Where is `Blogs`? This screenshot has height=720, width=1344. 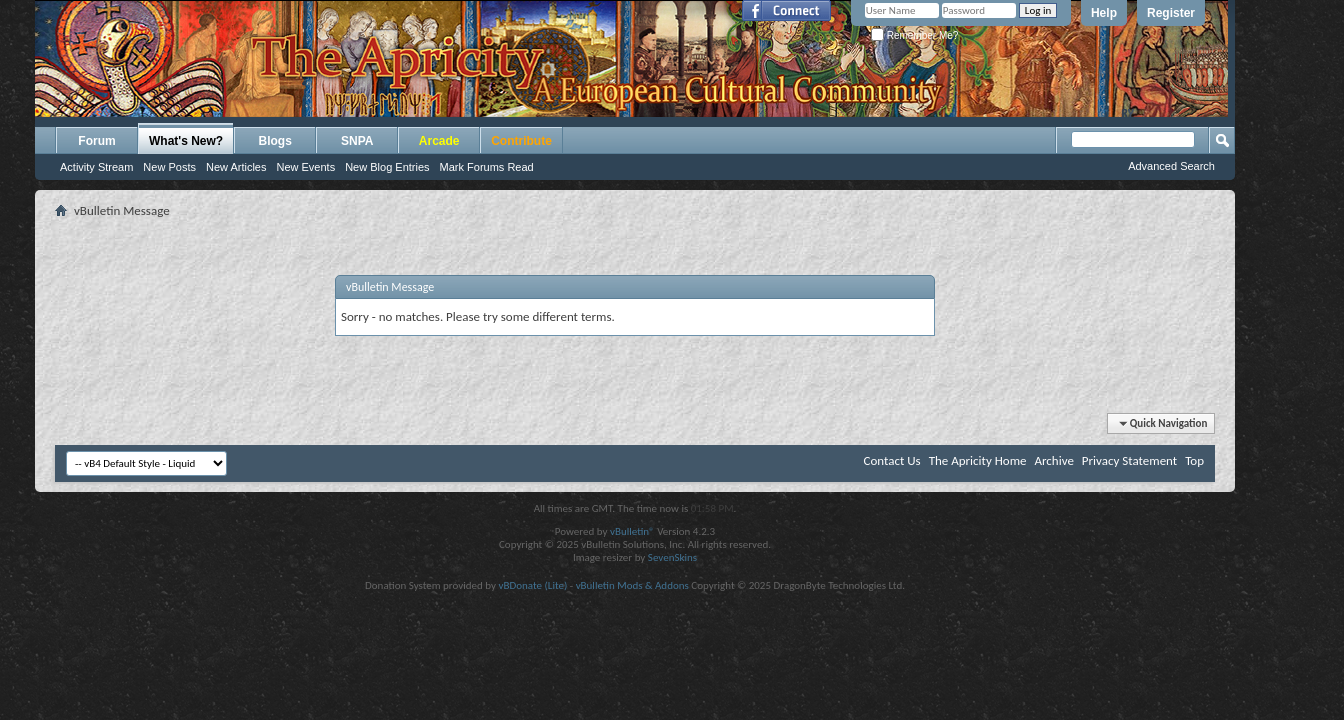
Blogs is located at coordinates (275, 141).